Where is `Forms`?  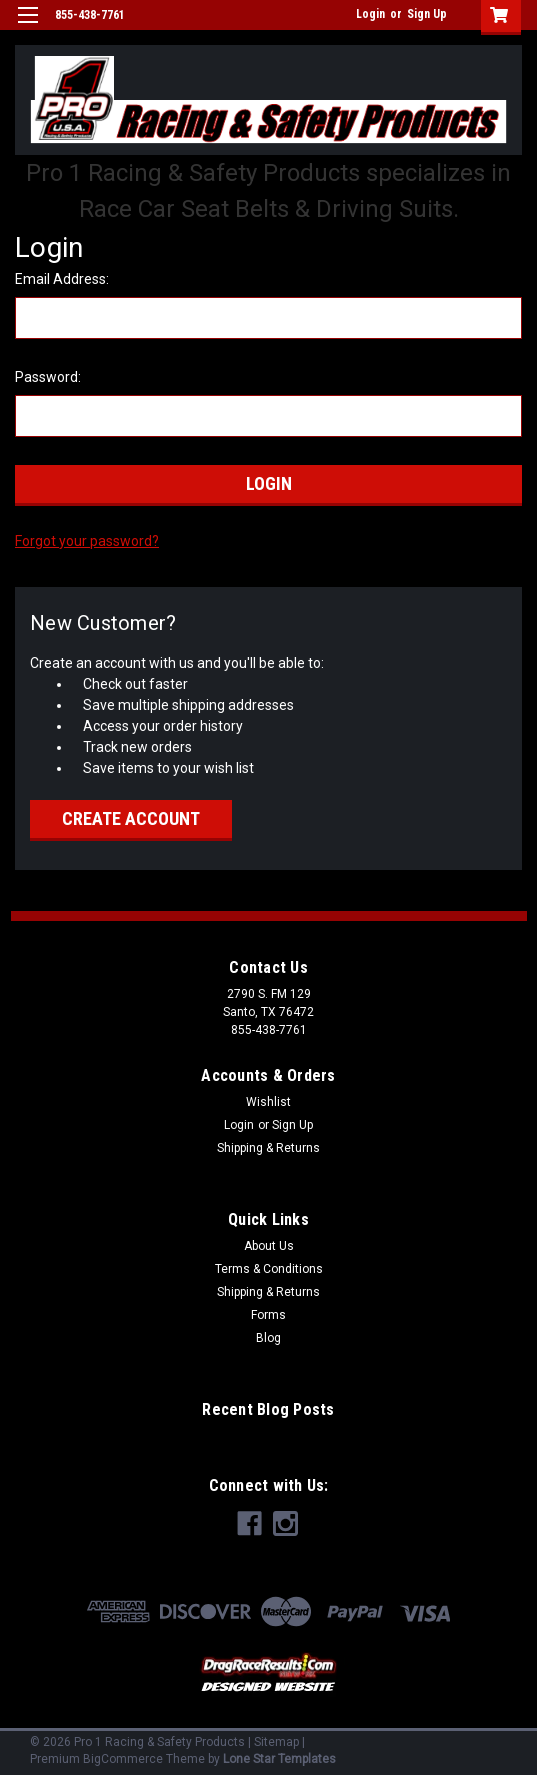
Forms is located at coordinates (268, 1315).